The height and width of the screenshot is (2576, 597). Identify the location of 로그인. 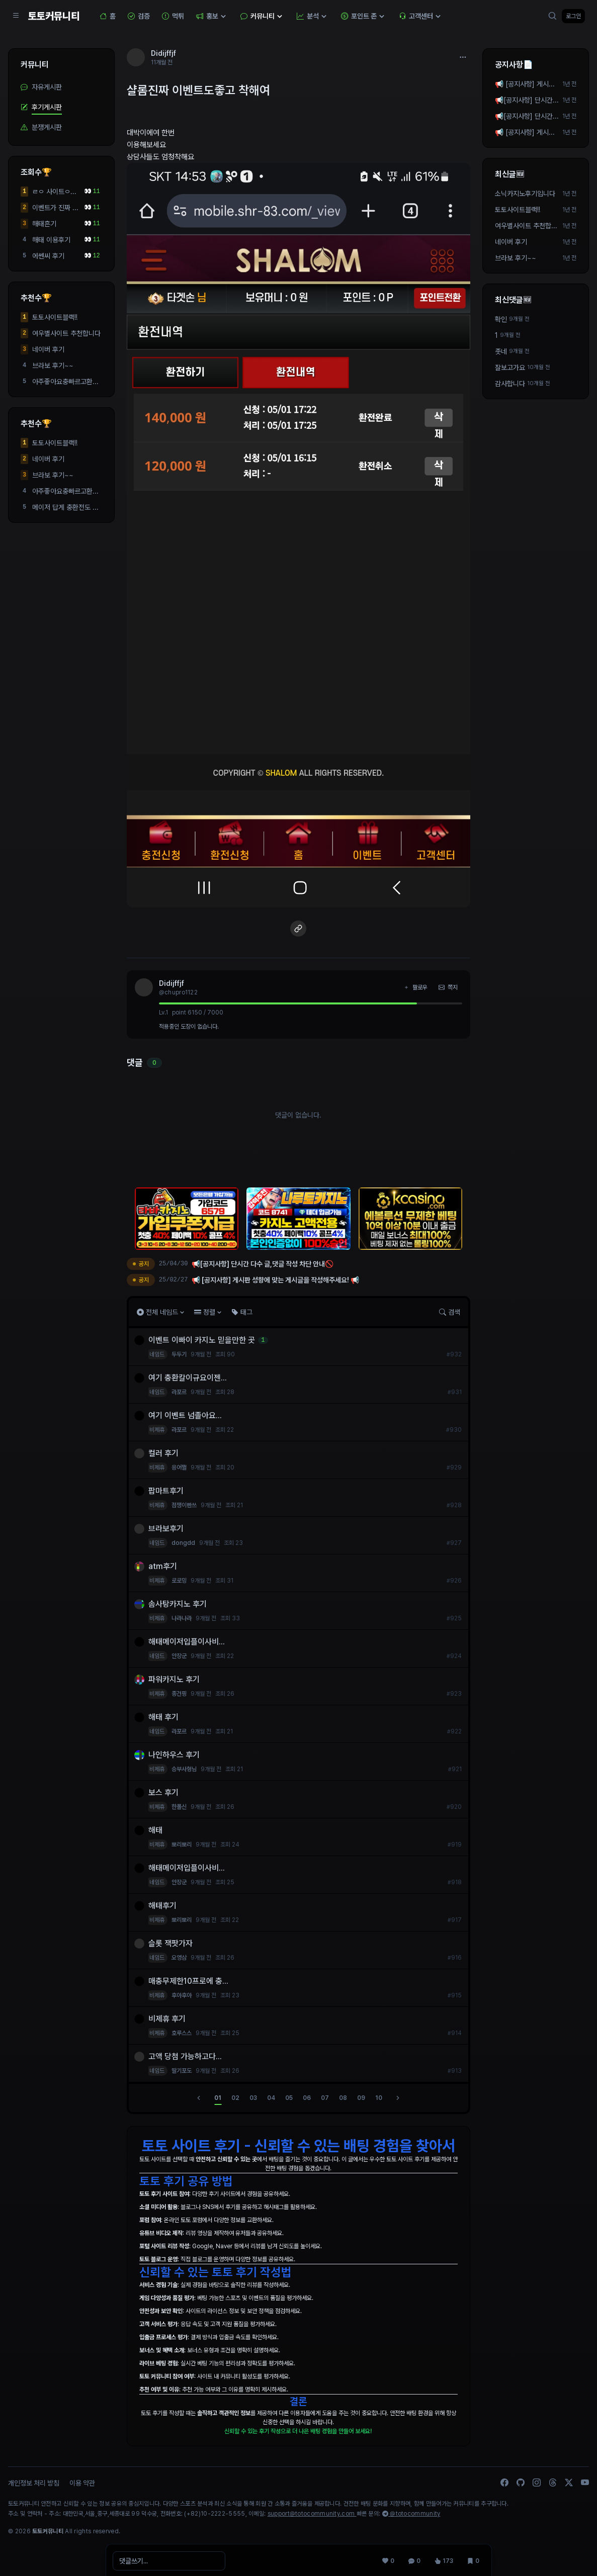
(573, 16).